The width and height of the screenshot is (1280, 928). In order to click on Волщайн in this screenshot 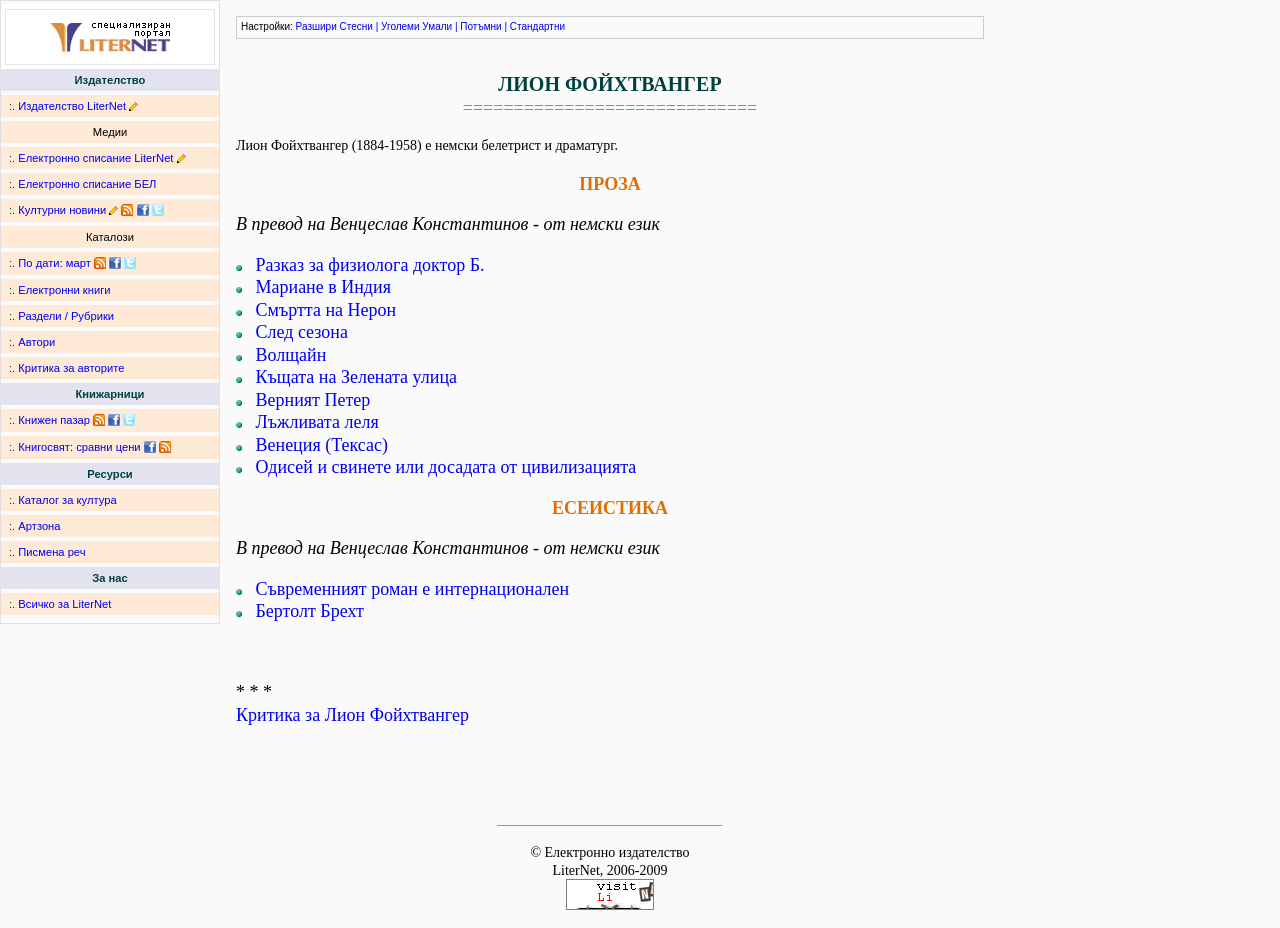, I will do `click(291, 355)`.